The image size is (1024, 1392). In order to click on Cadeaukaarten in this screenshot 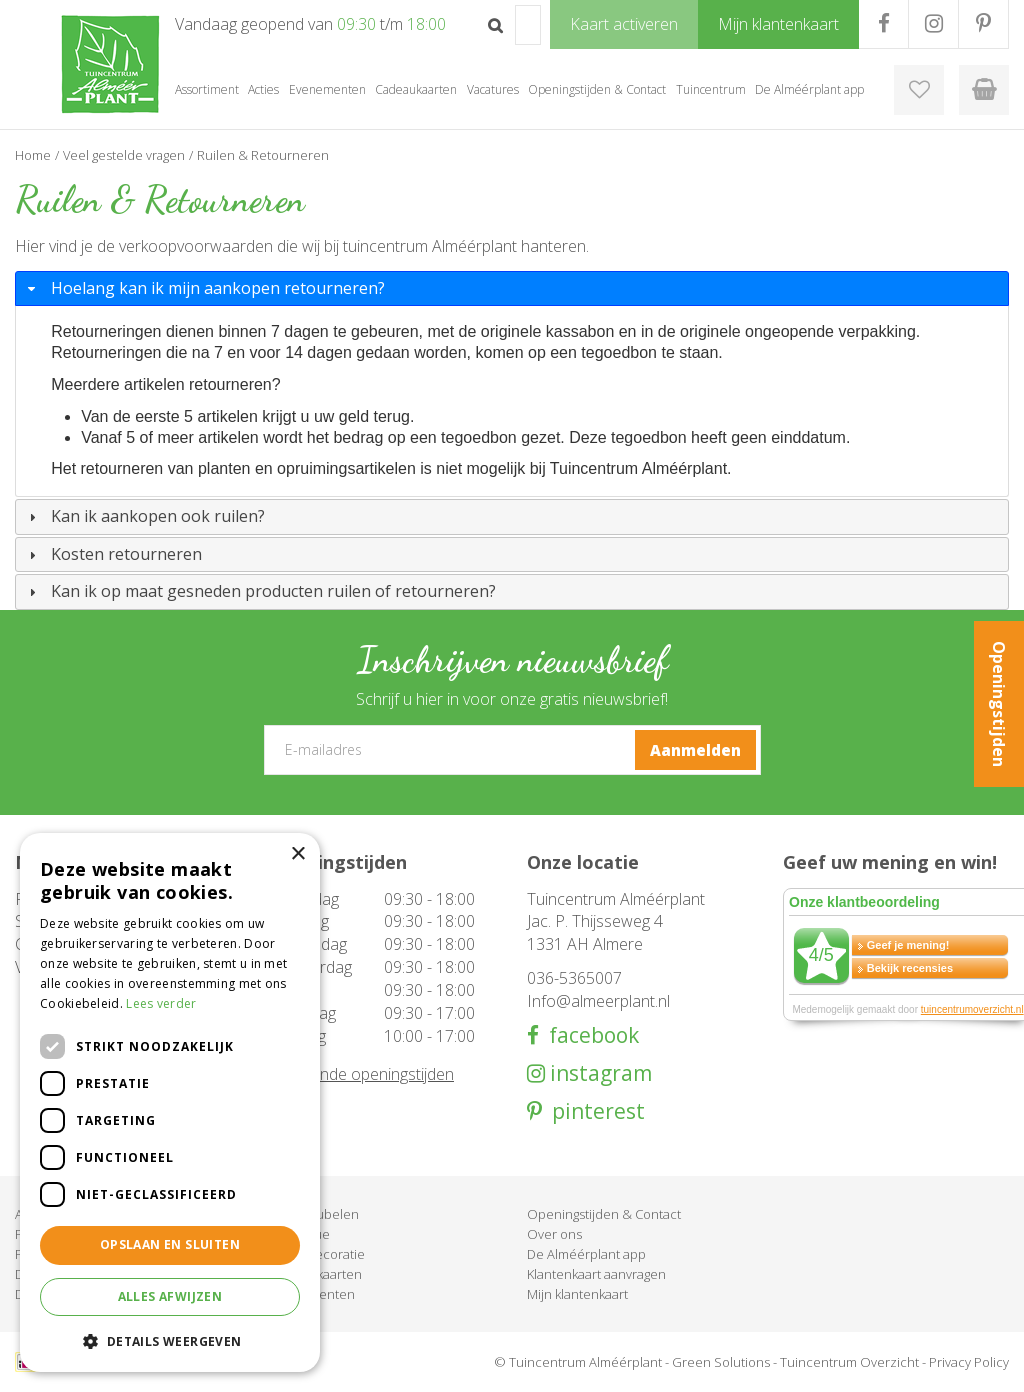, I will do `click(316, 1274)`.